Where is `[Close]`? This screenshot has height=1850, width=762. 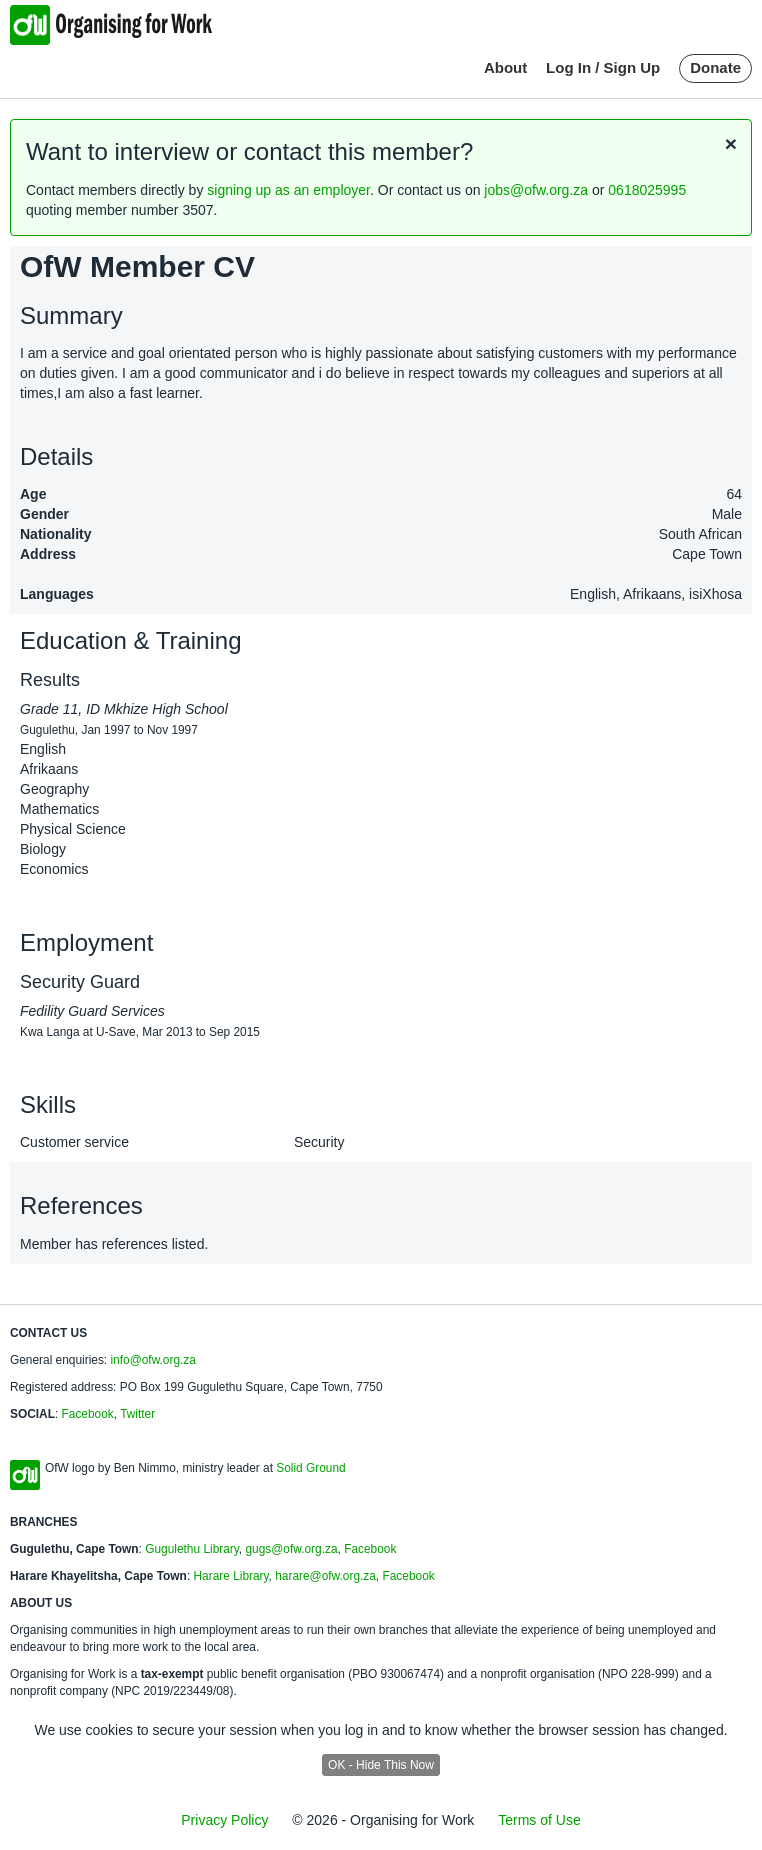 [Close] is located at coordinates (731, 143).